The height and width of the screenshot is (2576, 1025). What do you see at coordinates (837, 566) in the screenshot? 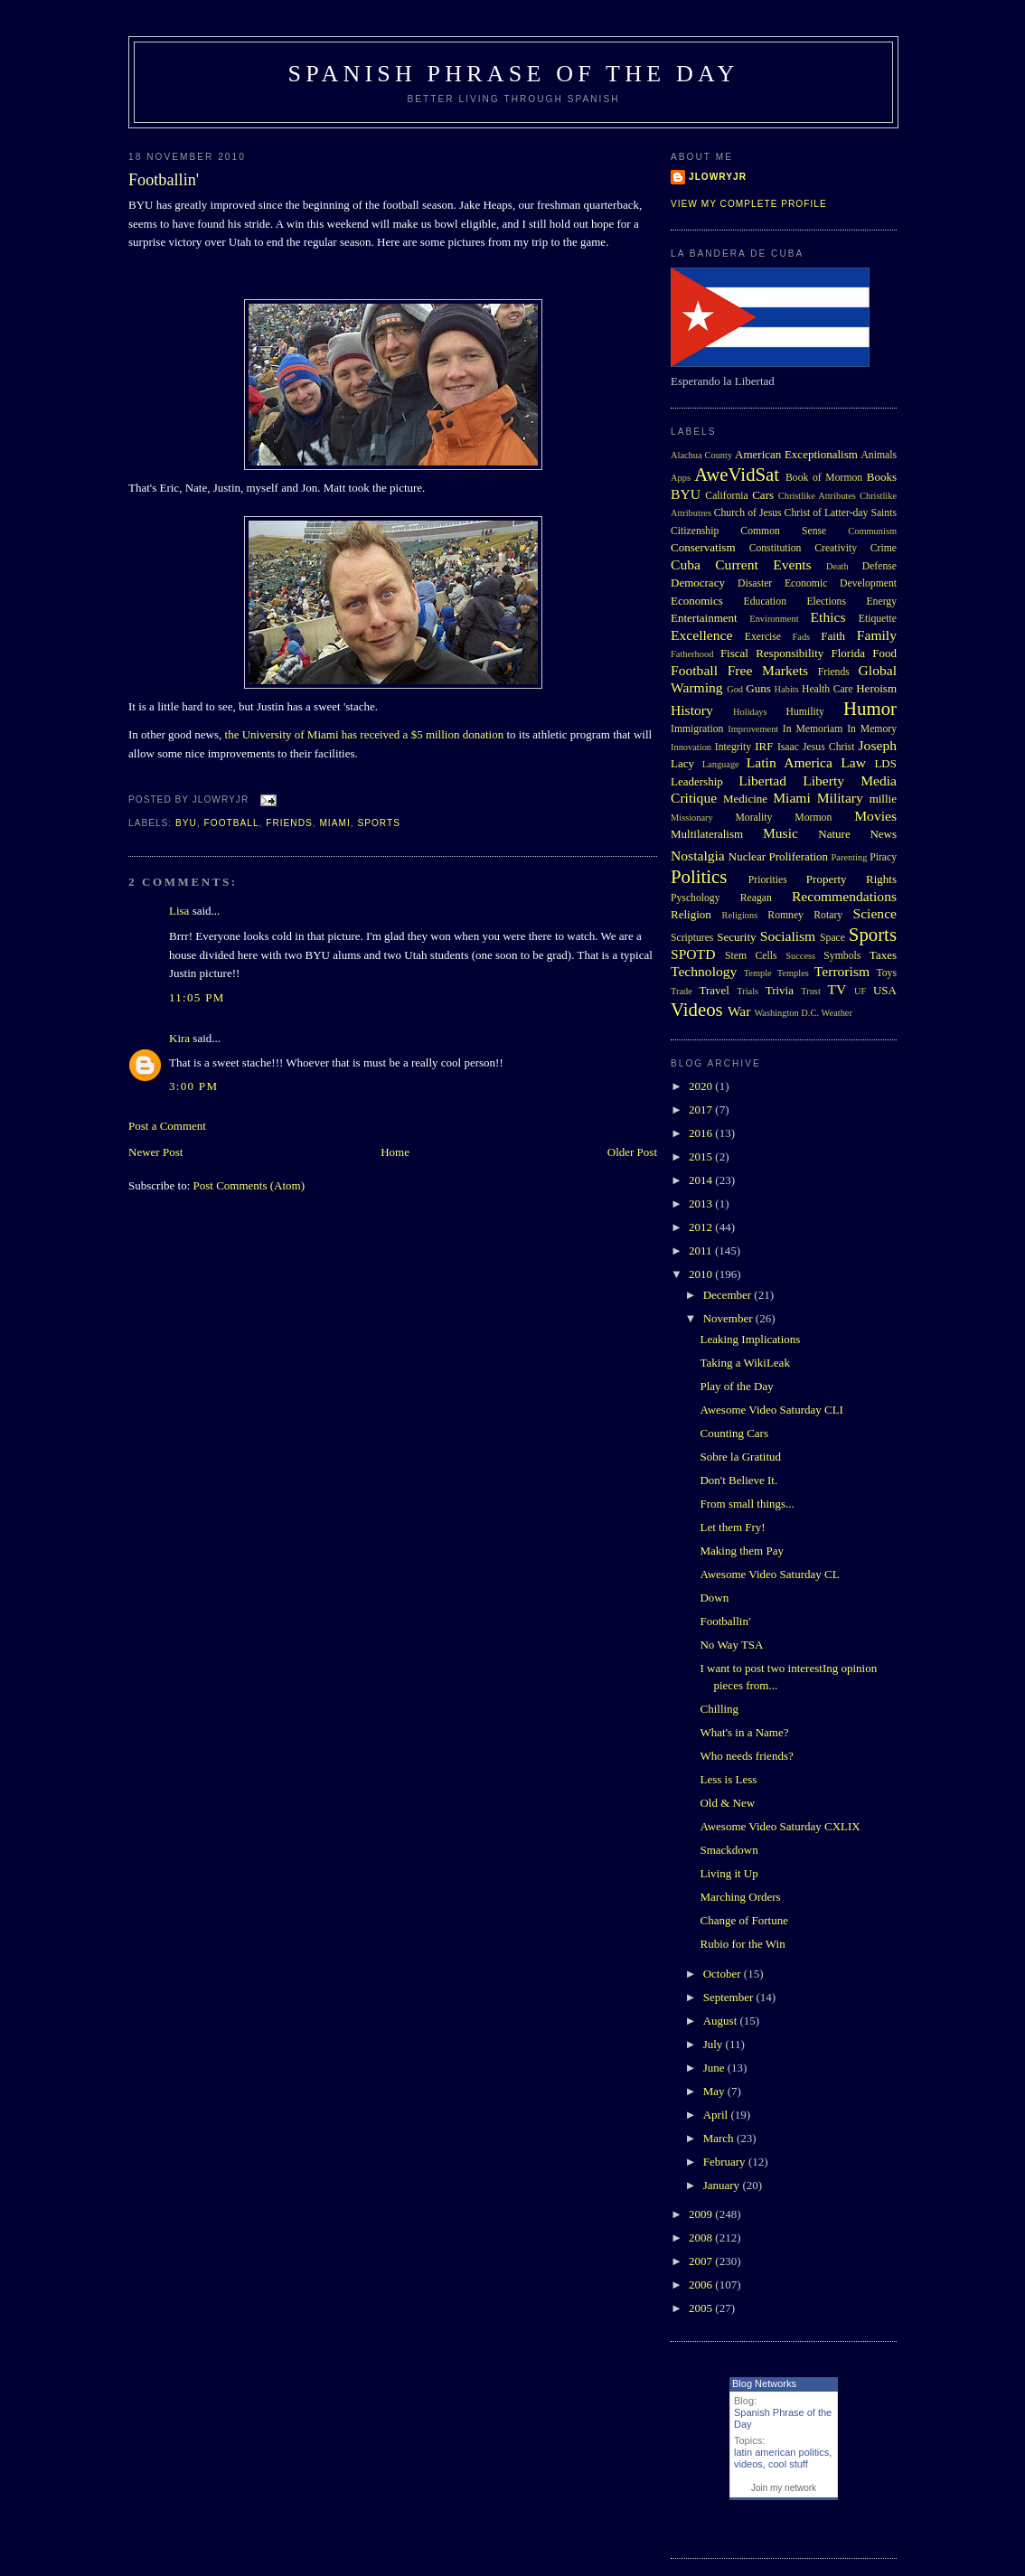
I see `Death` at bounding box center [837, 566].